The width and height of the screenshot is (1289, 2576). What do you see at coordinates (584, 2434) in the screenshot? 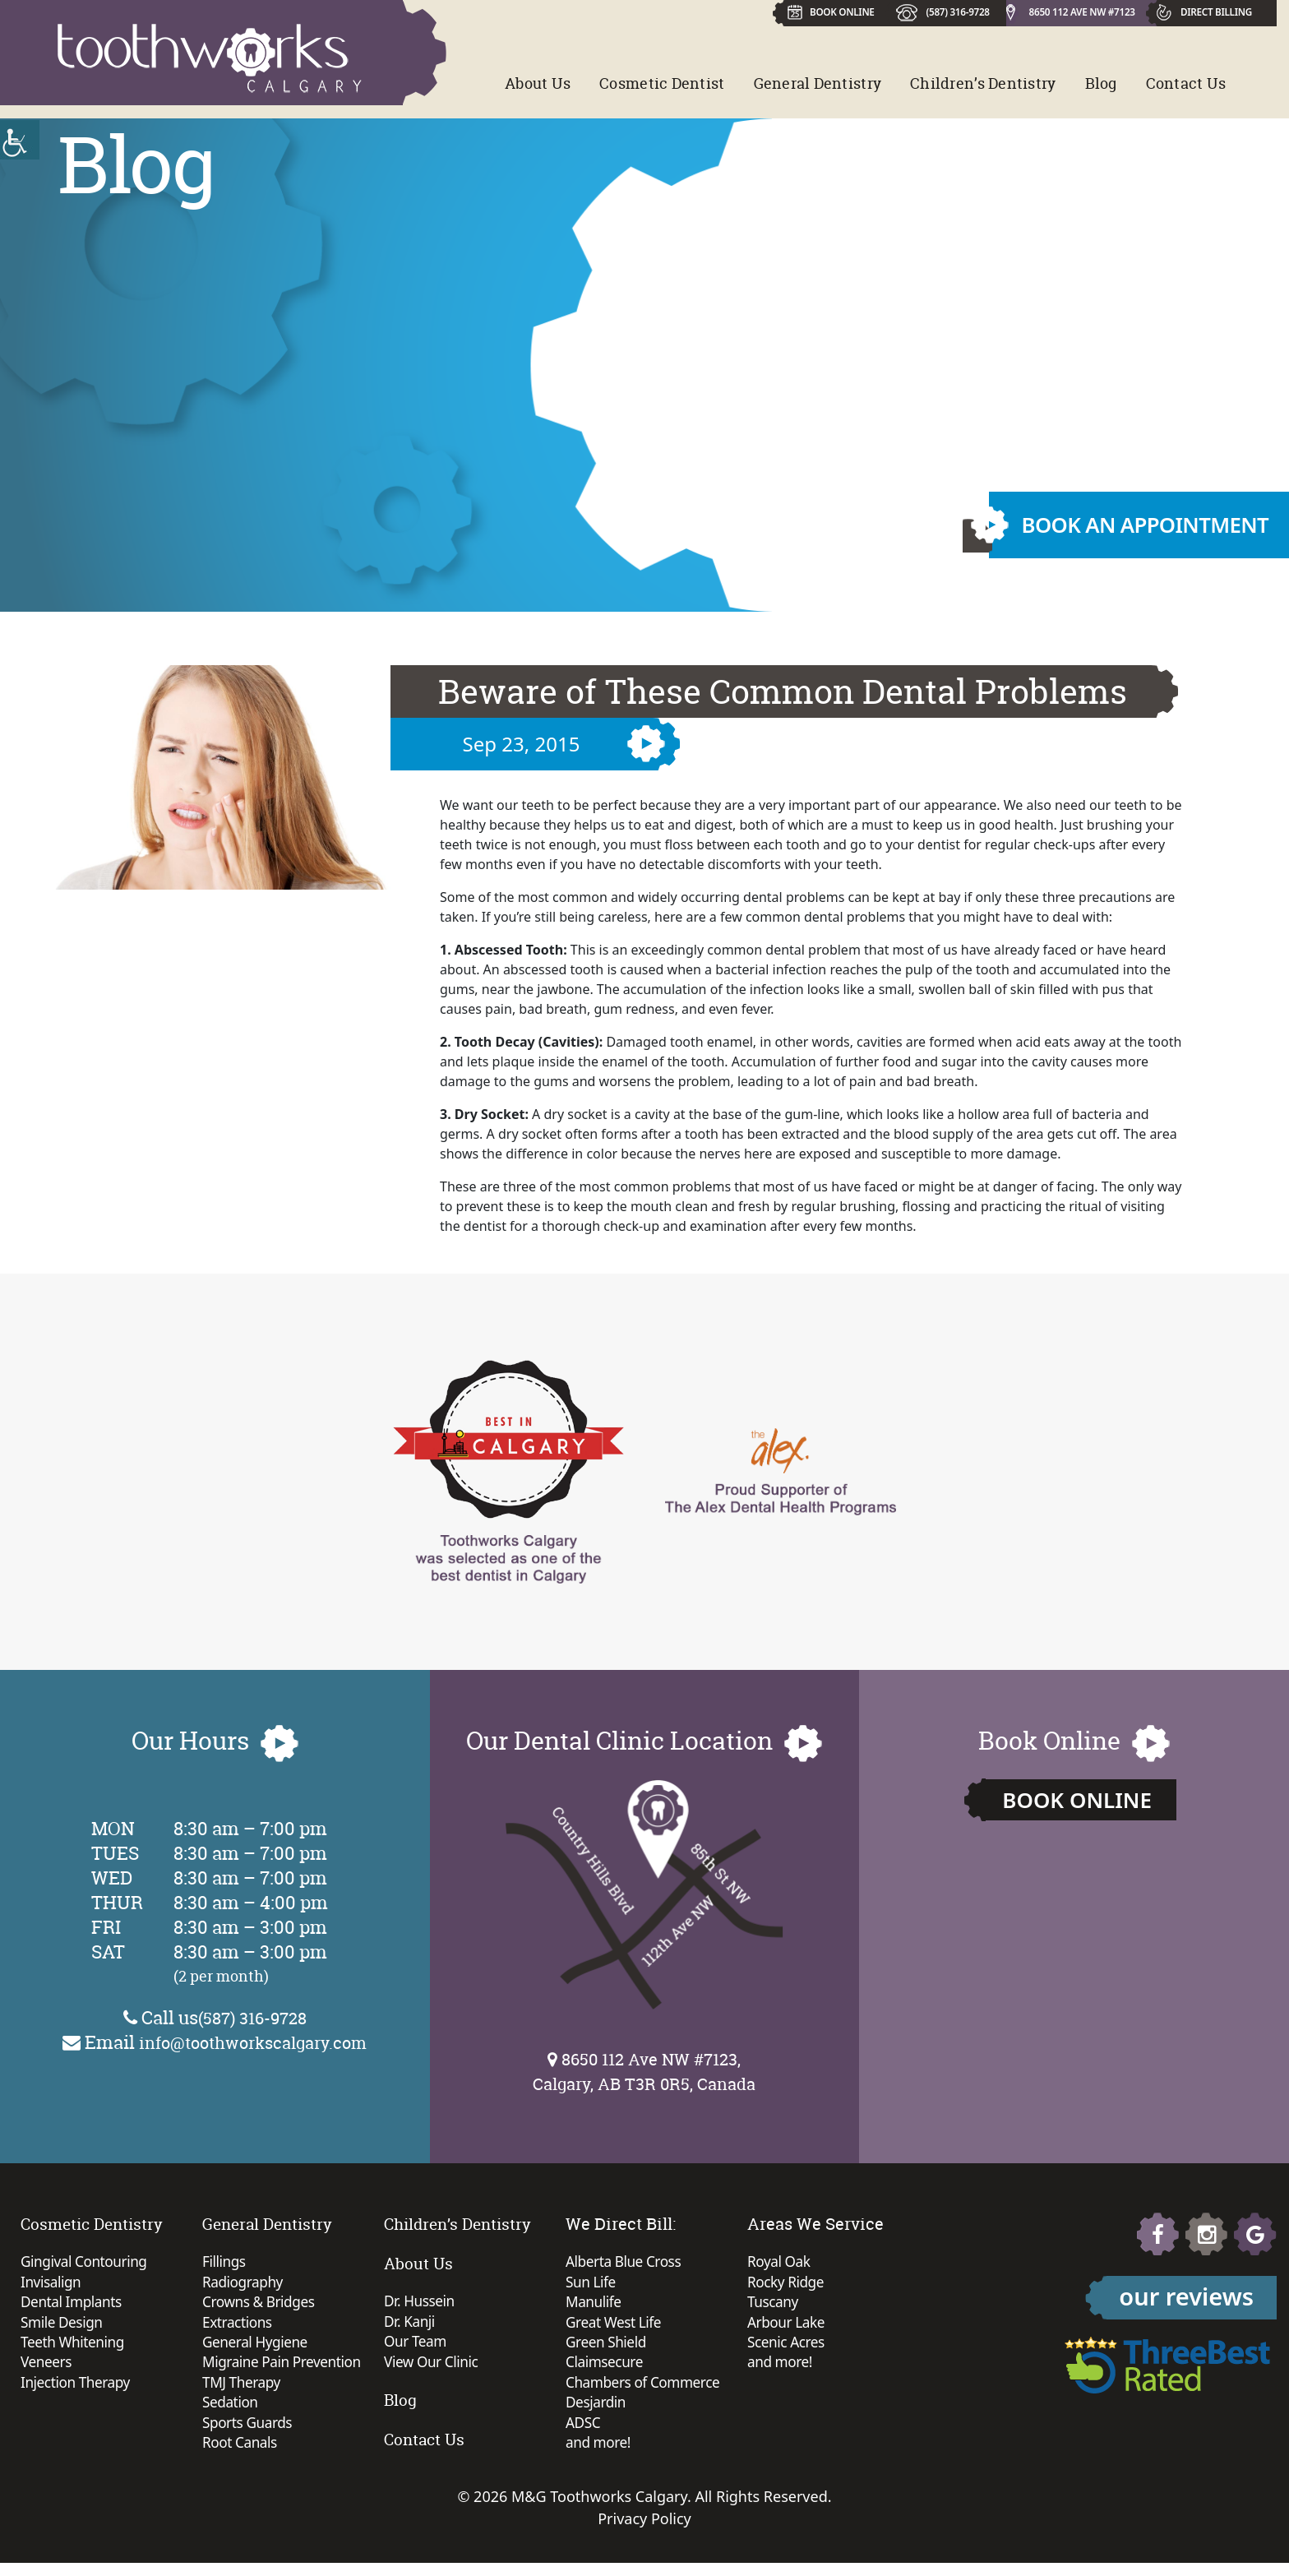
I see `ADSC` at bounding box center [584, 2434].